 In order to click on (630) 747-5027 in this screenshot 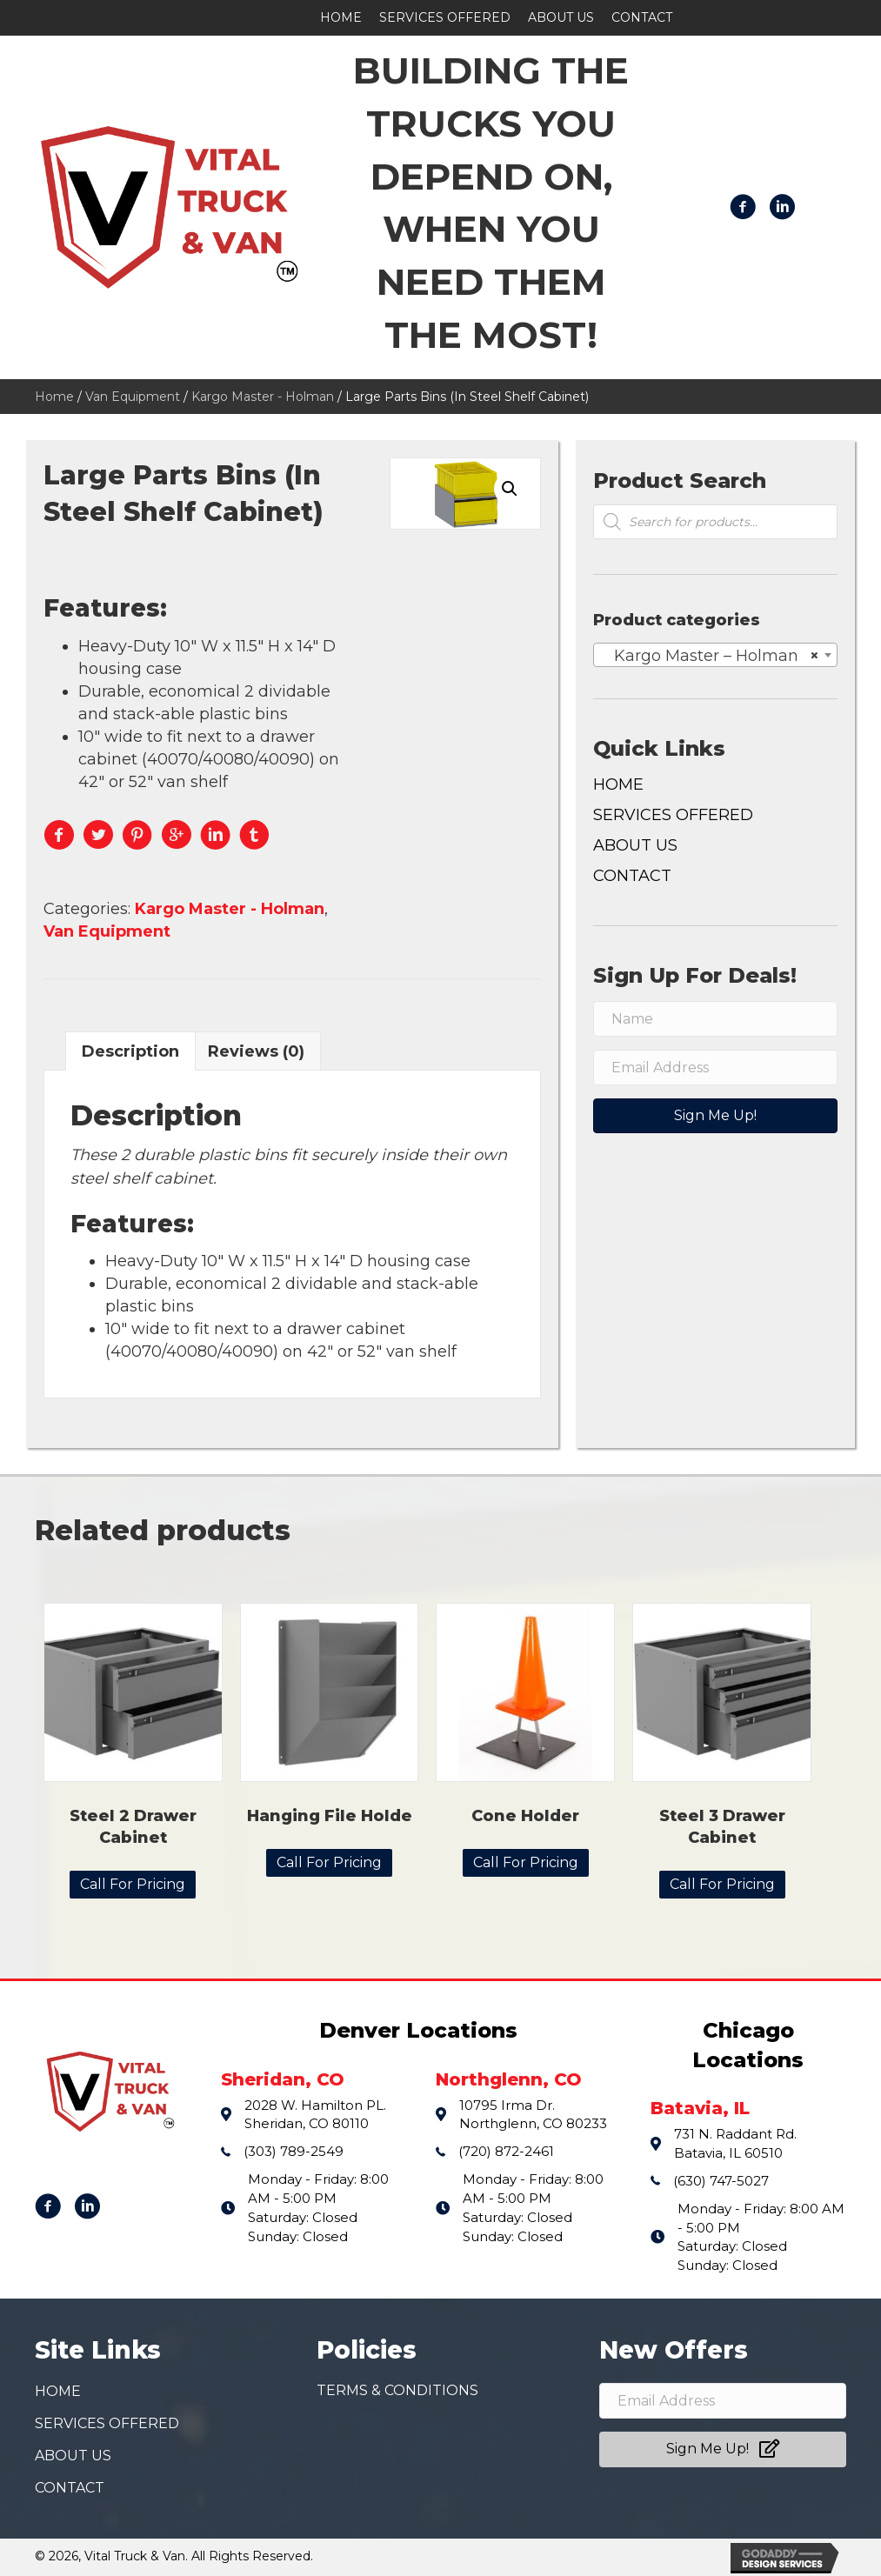, I will do `click(721, 2180)`.